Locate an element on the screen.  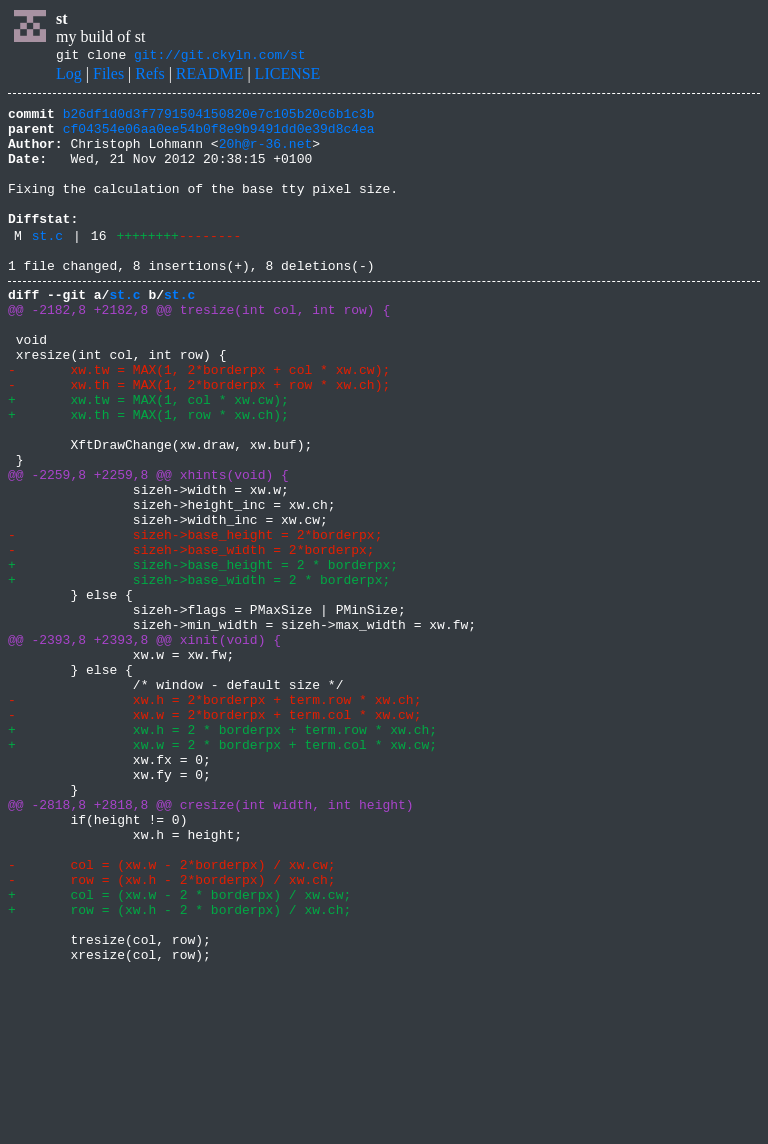
@@ -2182,8 +2182,8 @@ tresize(int col, int row) { is located at coordinates (199, 348).